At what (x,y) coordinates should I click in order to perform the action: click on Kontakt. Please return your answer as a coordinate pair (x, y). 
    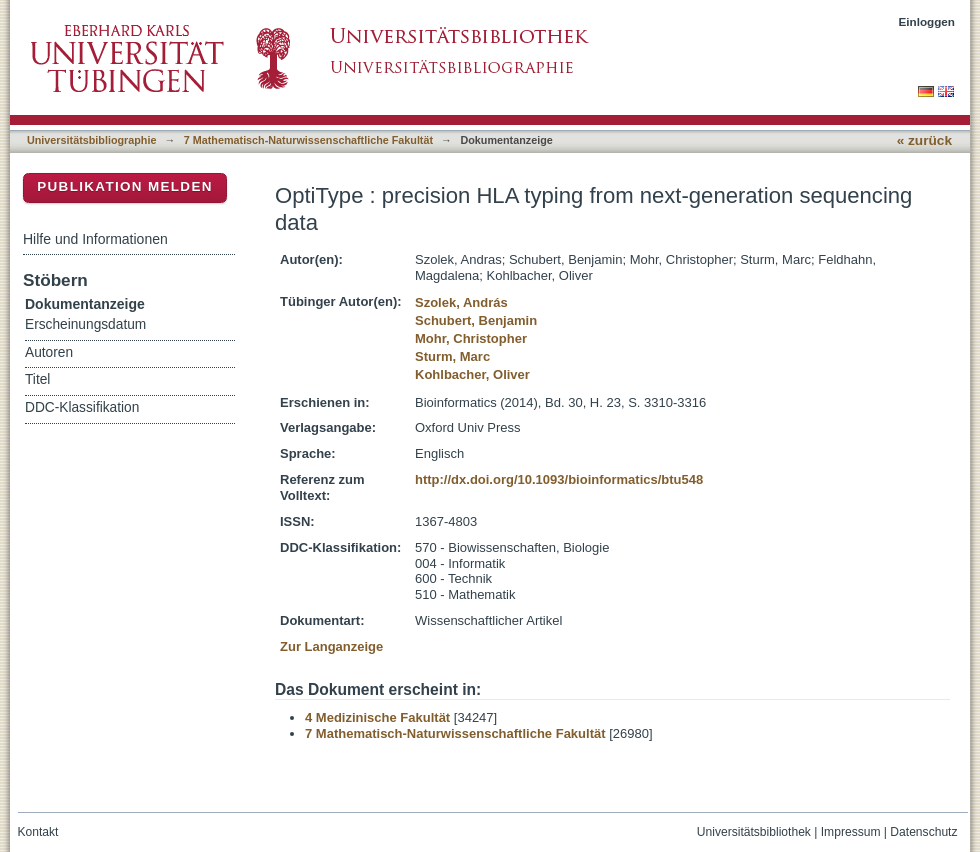
    Looking at the image, I should click on (38, 832).